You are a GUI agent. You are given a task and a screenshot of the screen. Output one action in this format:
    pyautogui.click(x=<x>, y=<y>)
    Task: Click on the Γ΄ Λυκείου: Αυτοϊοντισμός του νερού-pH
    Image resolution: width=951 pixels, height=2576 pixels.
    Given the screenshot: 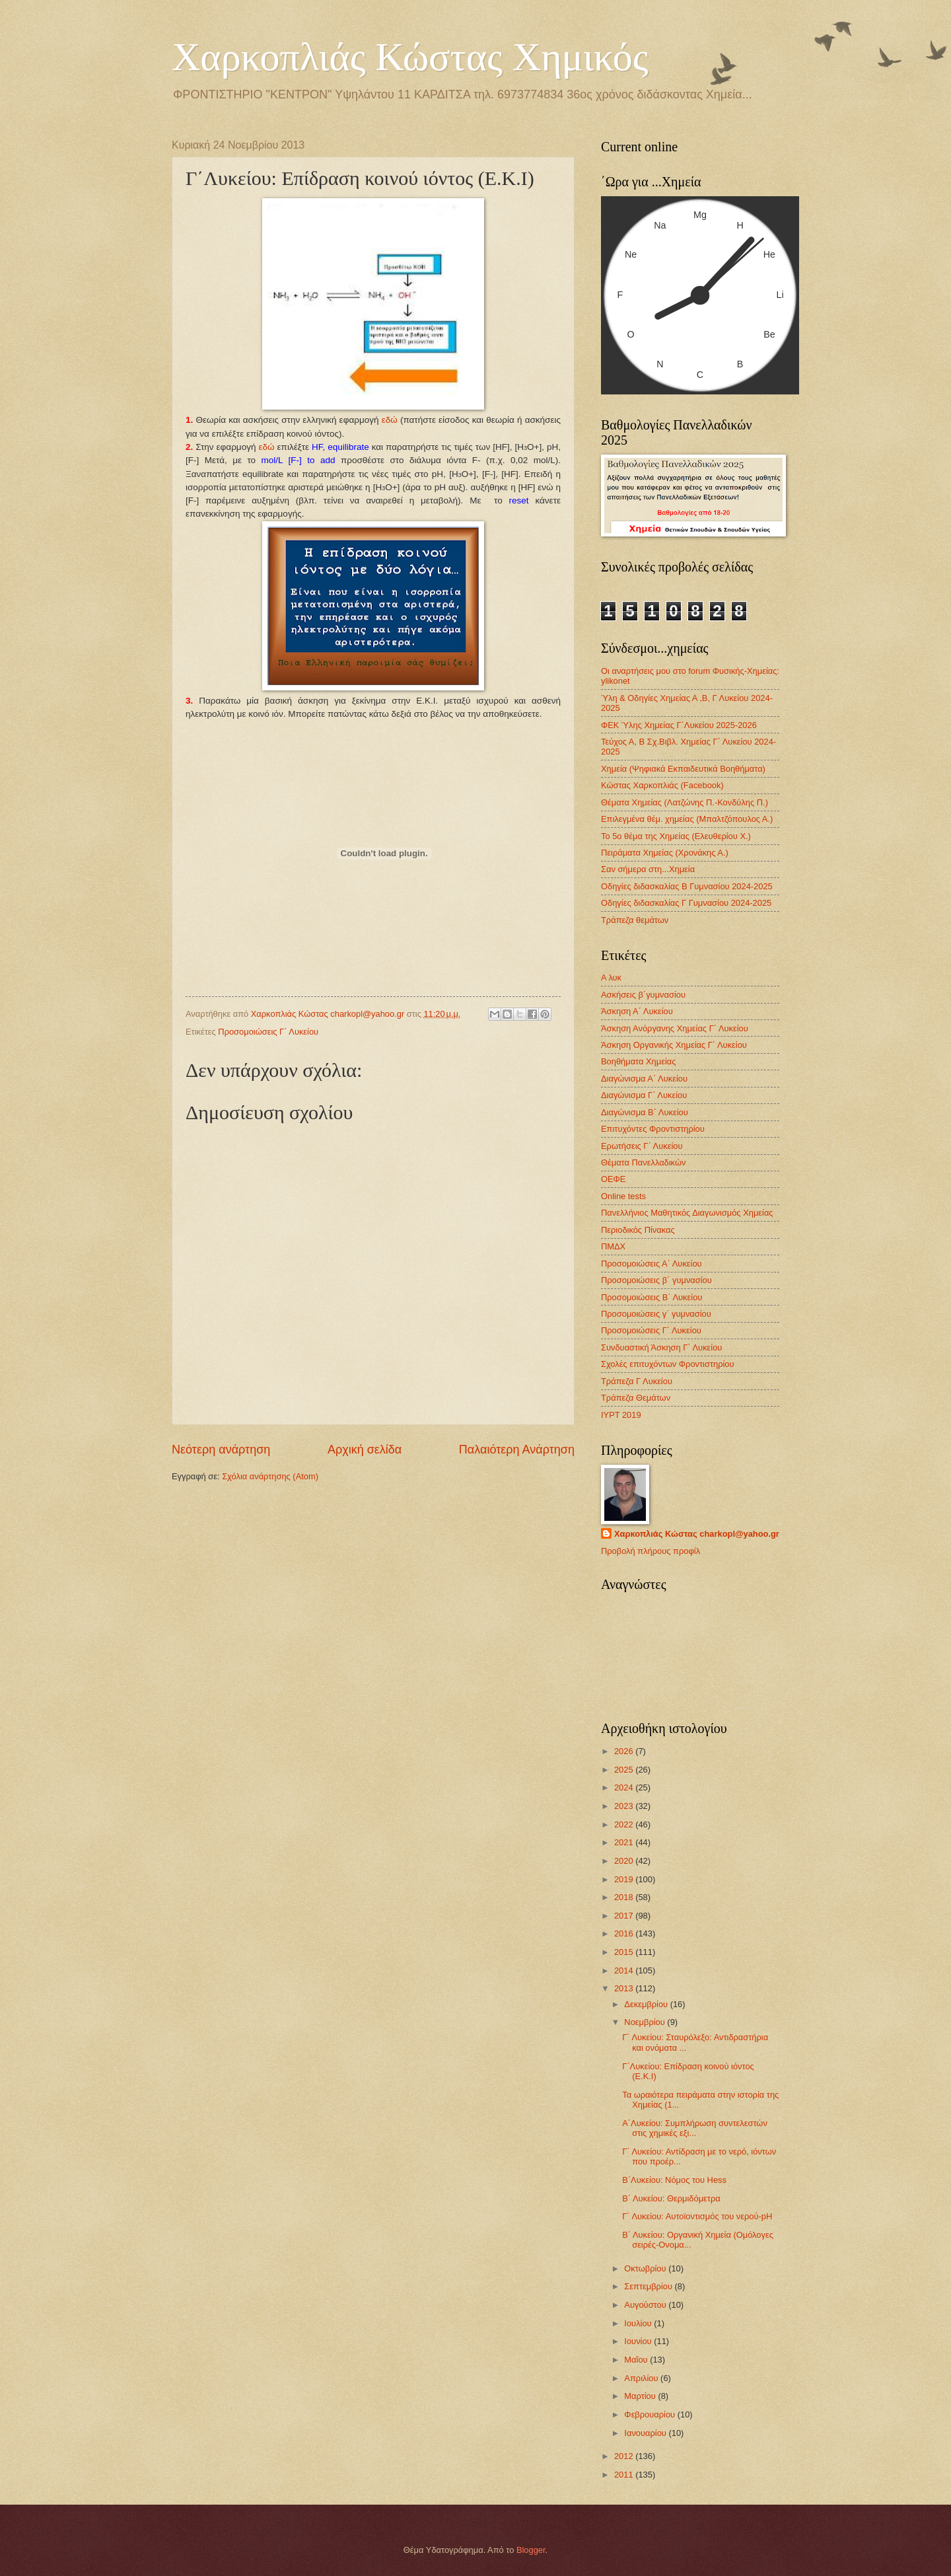 What is the action you would take?
    pyautogui.click(x=697, y=2216)
    